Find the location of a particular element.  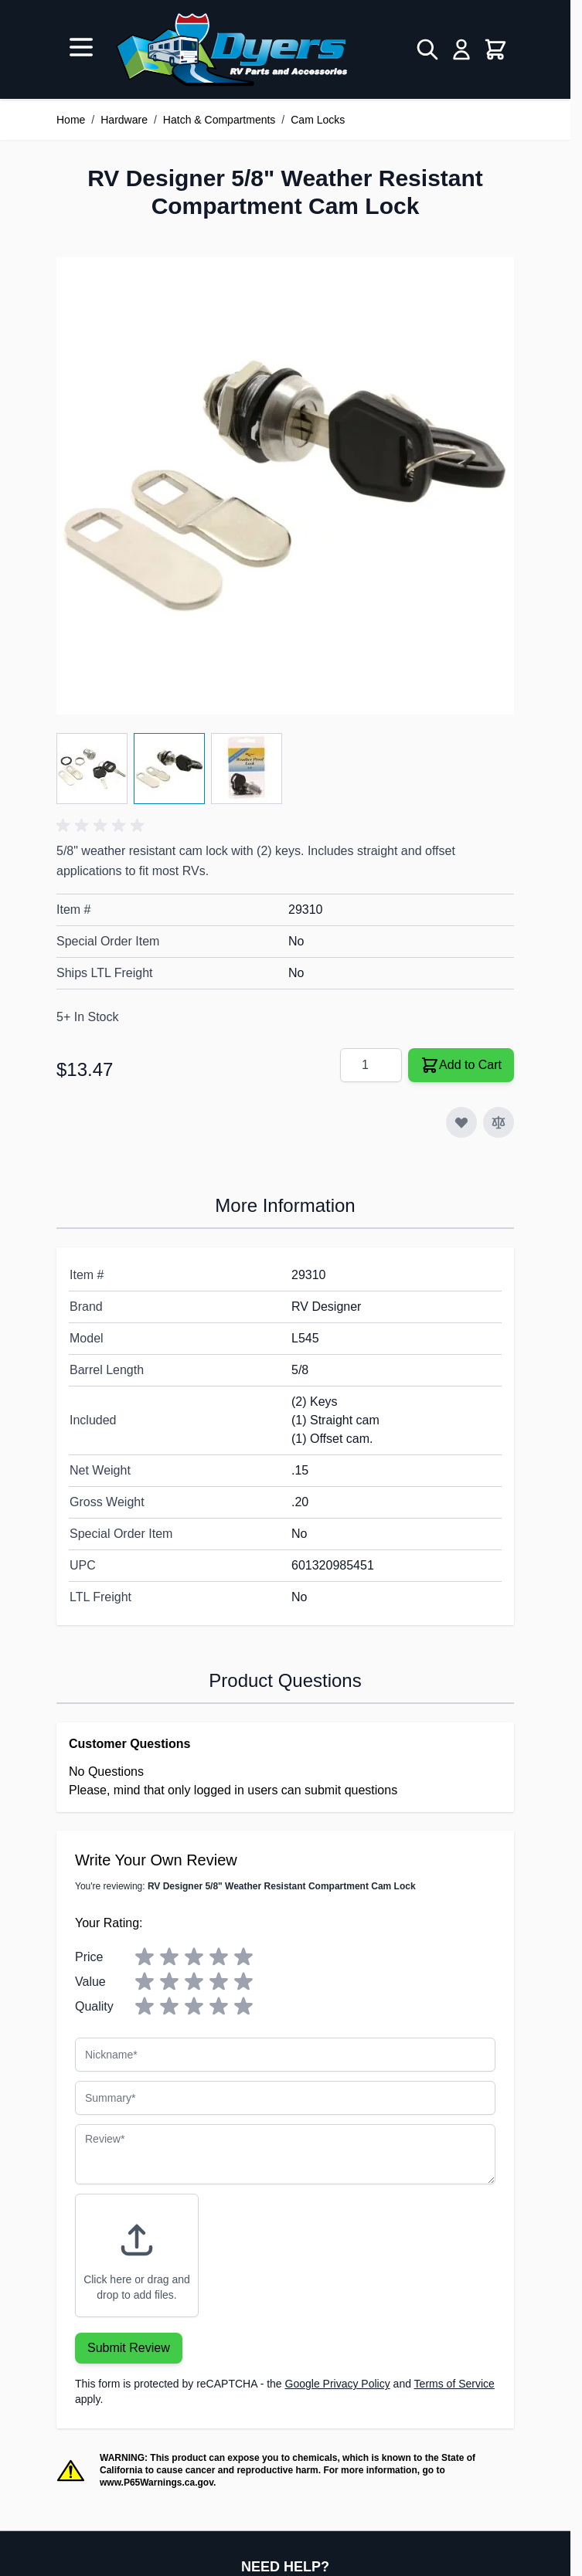

[Toggle search form] is located at coordinates (427, 49).